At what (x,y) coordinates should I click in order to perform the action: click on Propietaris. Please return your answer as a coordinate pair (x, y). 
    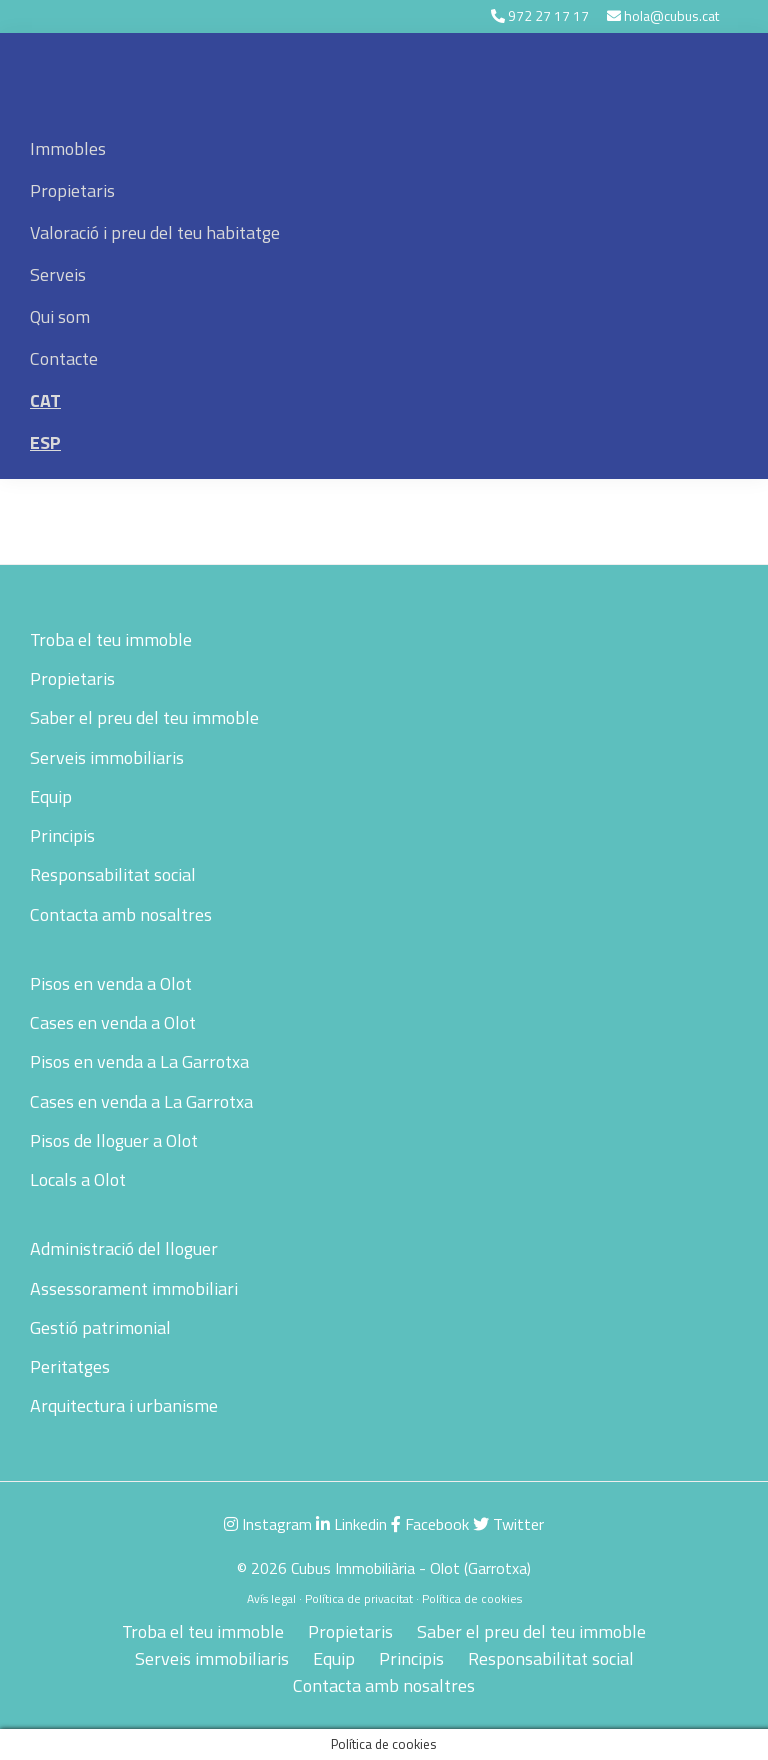
    Looking at the image, I should click on (72, 678).